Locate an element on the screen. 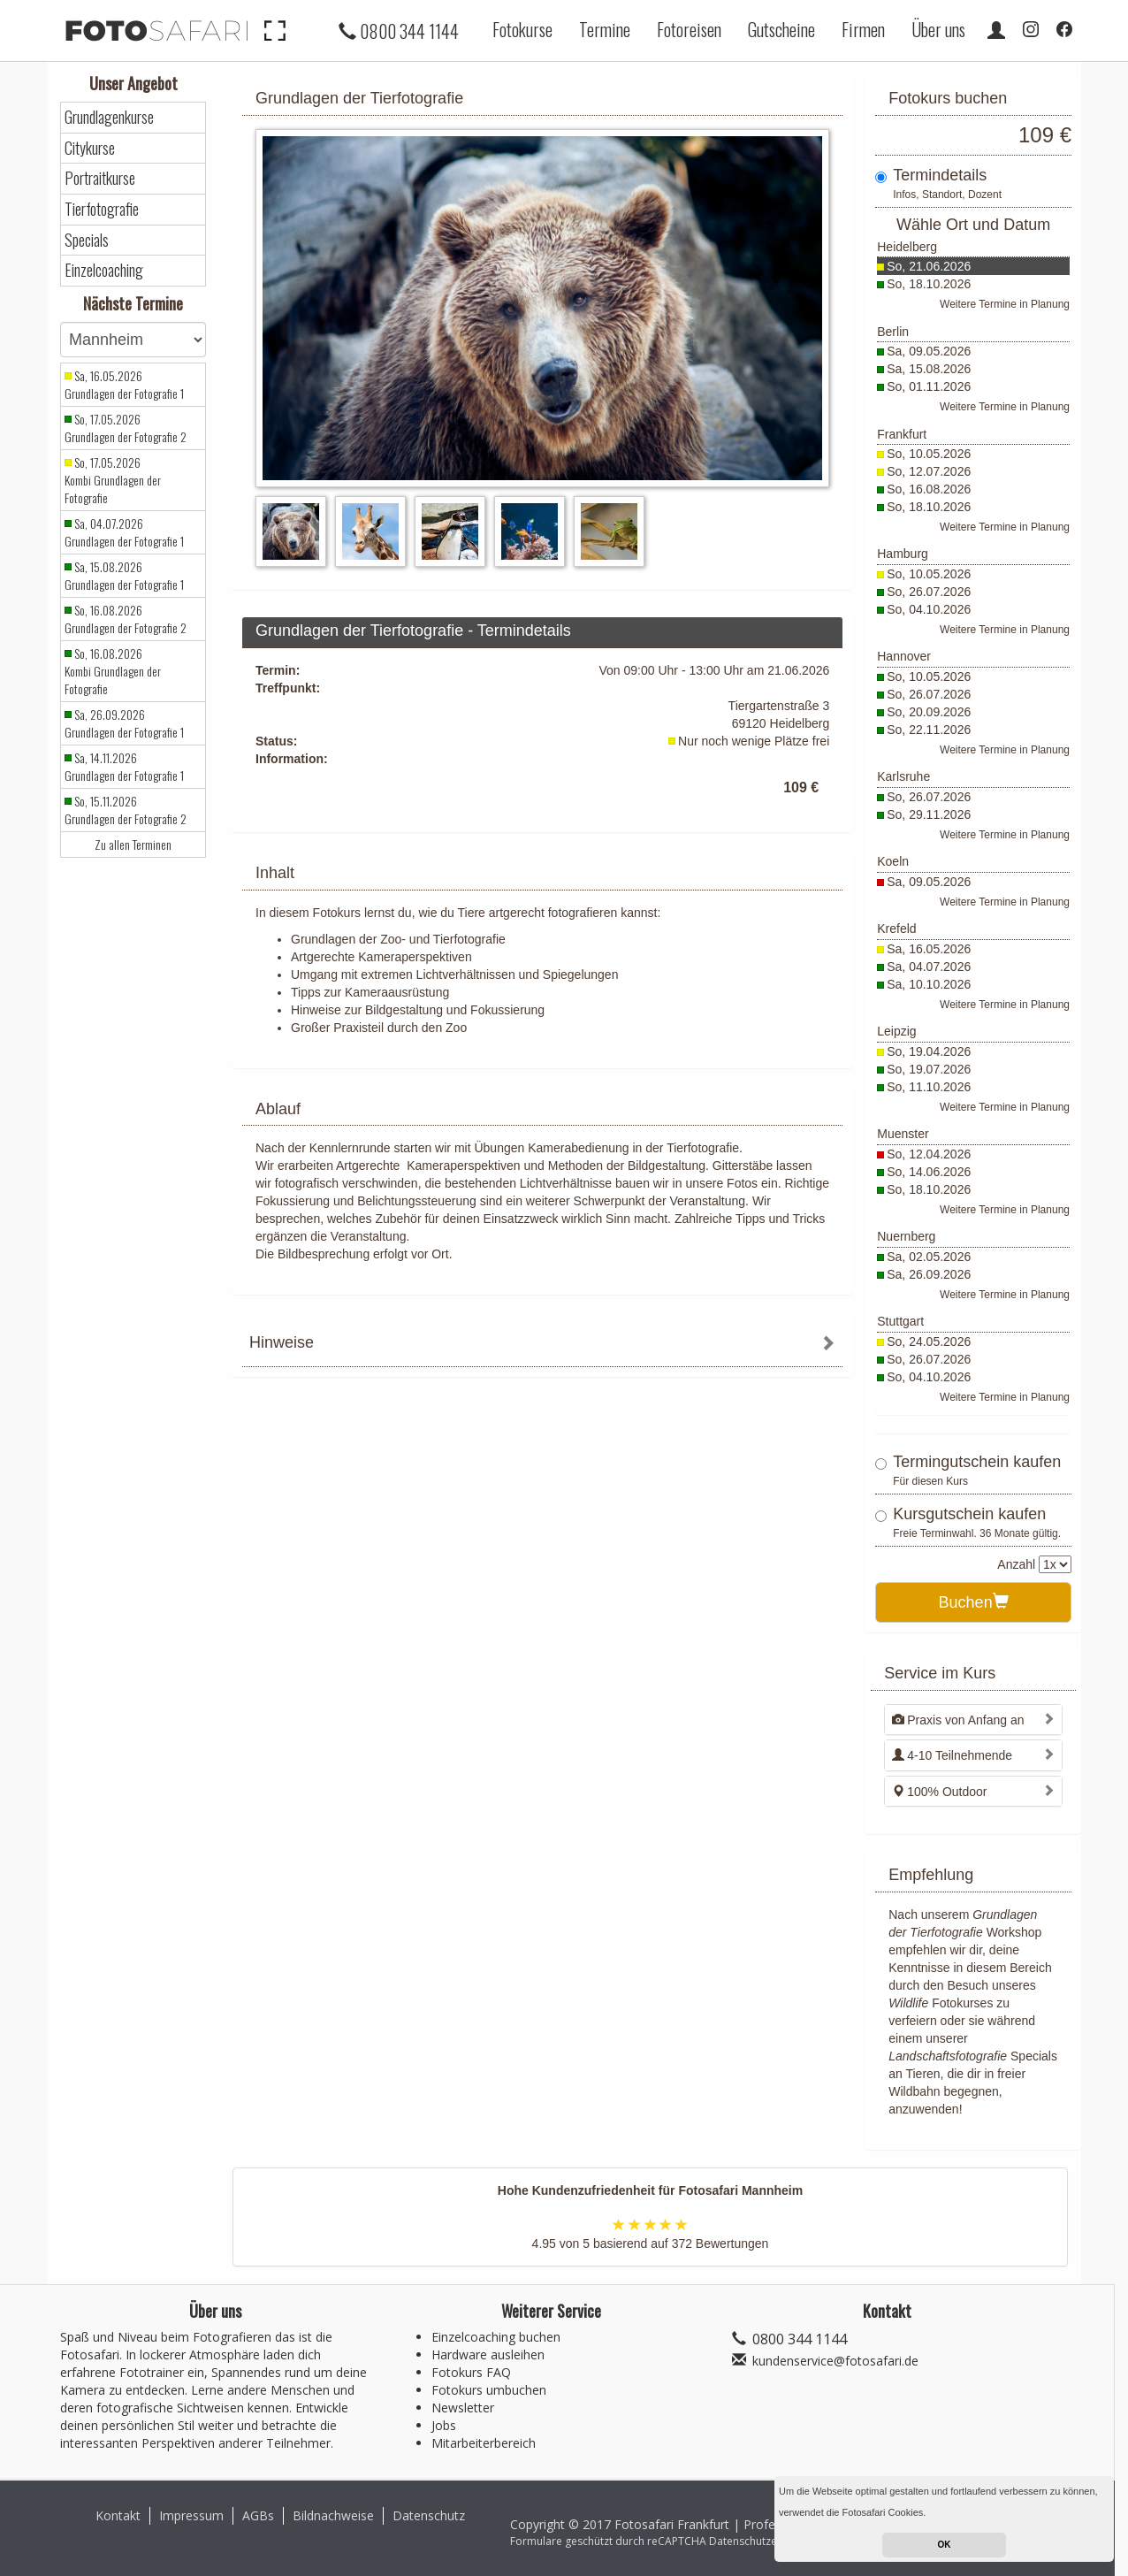 Image resolution: width=1128 pixels, height=2576 pixels. OK [button] is located at coordinates (944, 2544).